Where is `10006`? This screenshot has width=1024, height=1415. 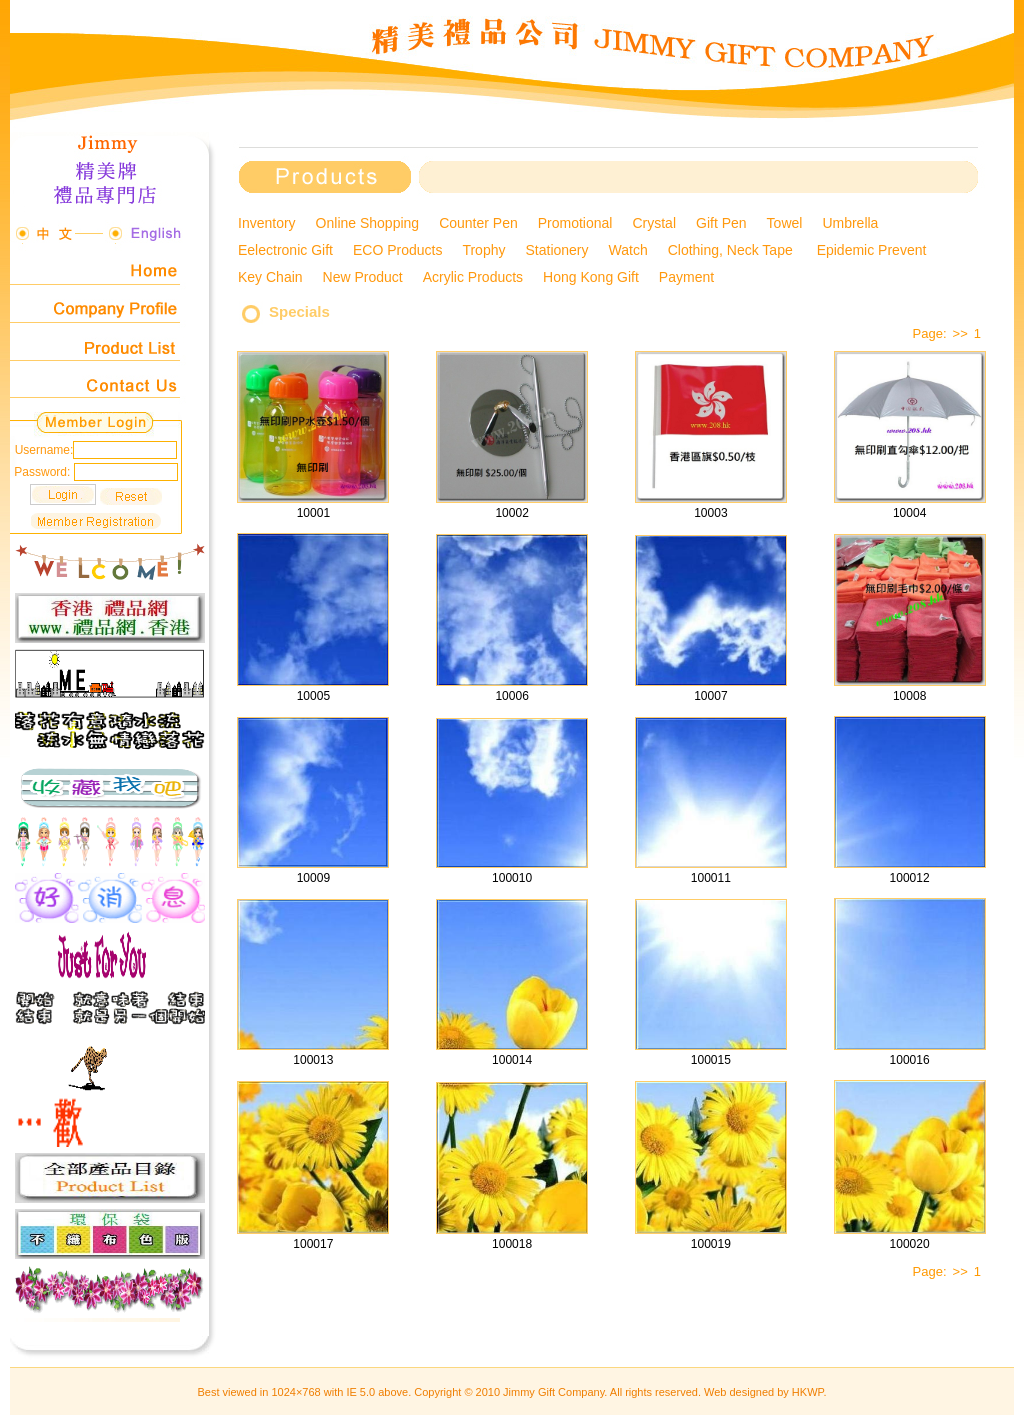
10006 is located at coordinates (511, 696).